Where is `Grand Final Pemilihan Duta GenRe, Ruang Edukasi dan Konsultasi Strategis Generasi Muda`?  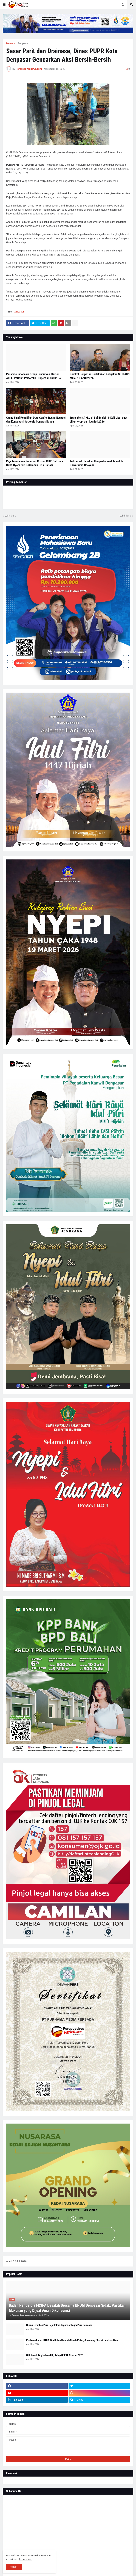
Grand Final Pemilihan Duta GenRe, Ruang Edukasi dan Konsultasi Strategis Generasi Muda is located at coordinates (36, 419).